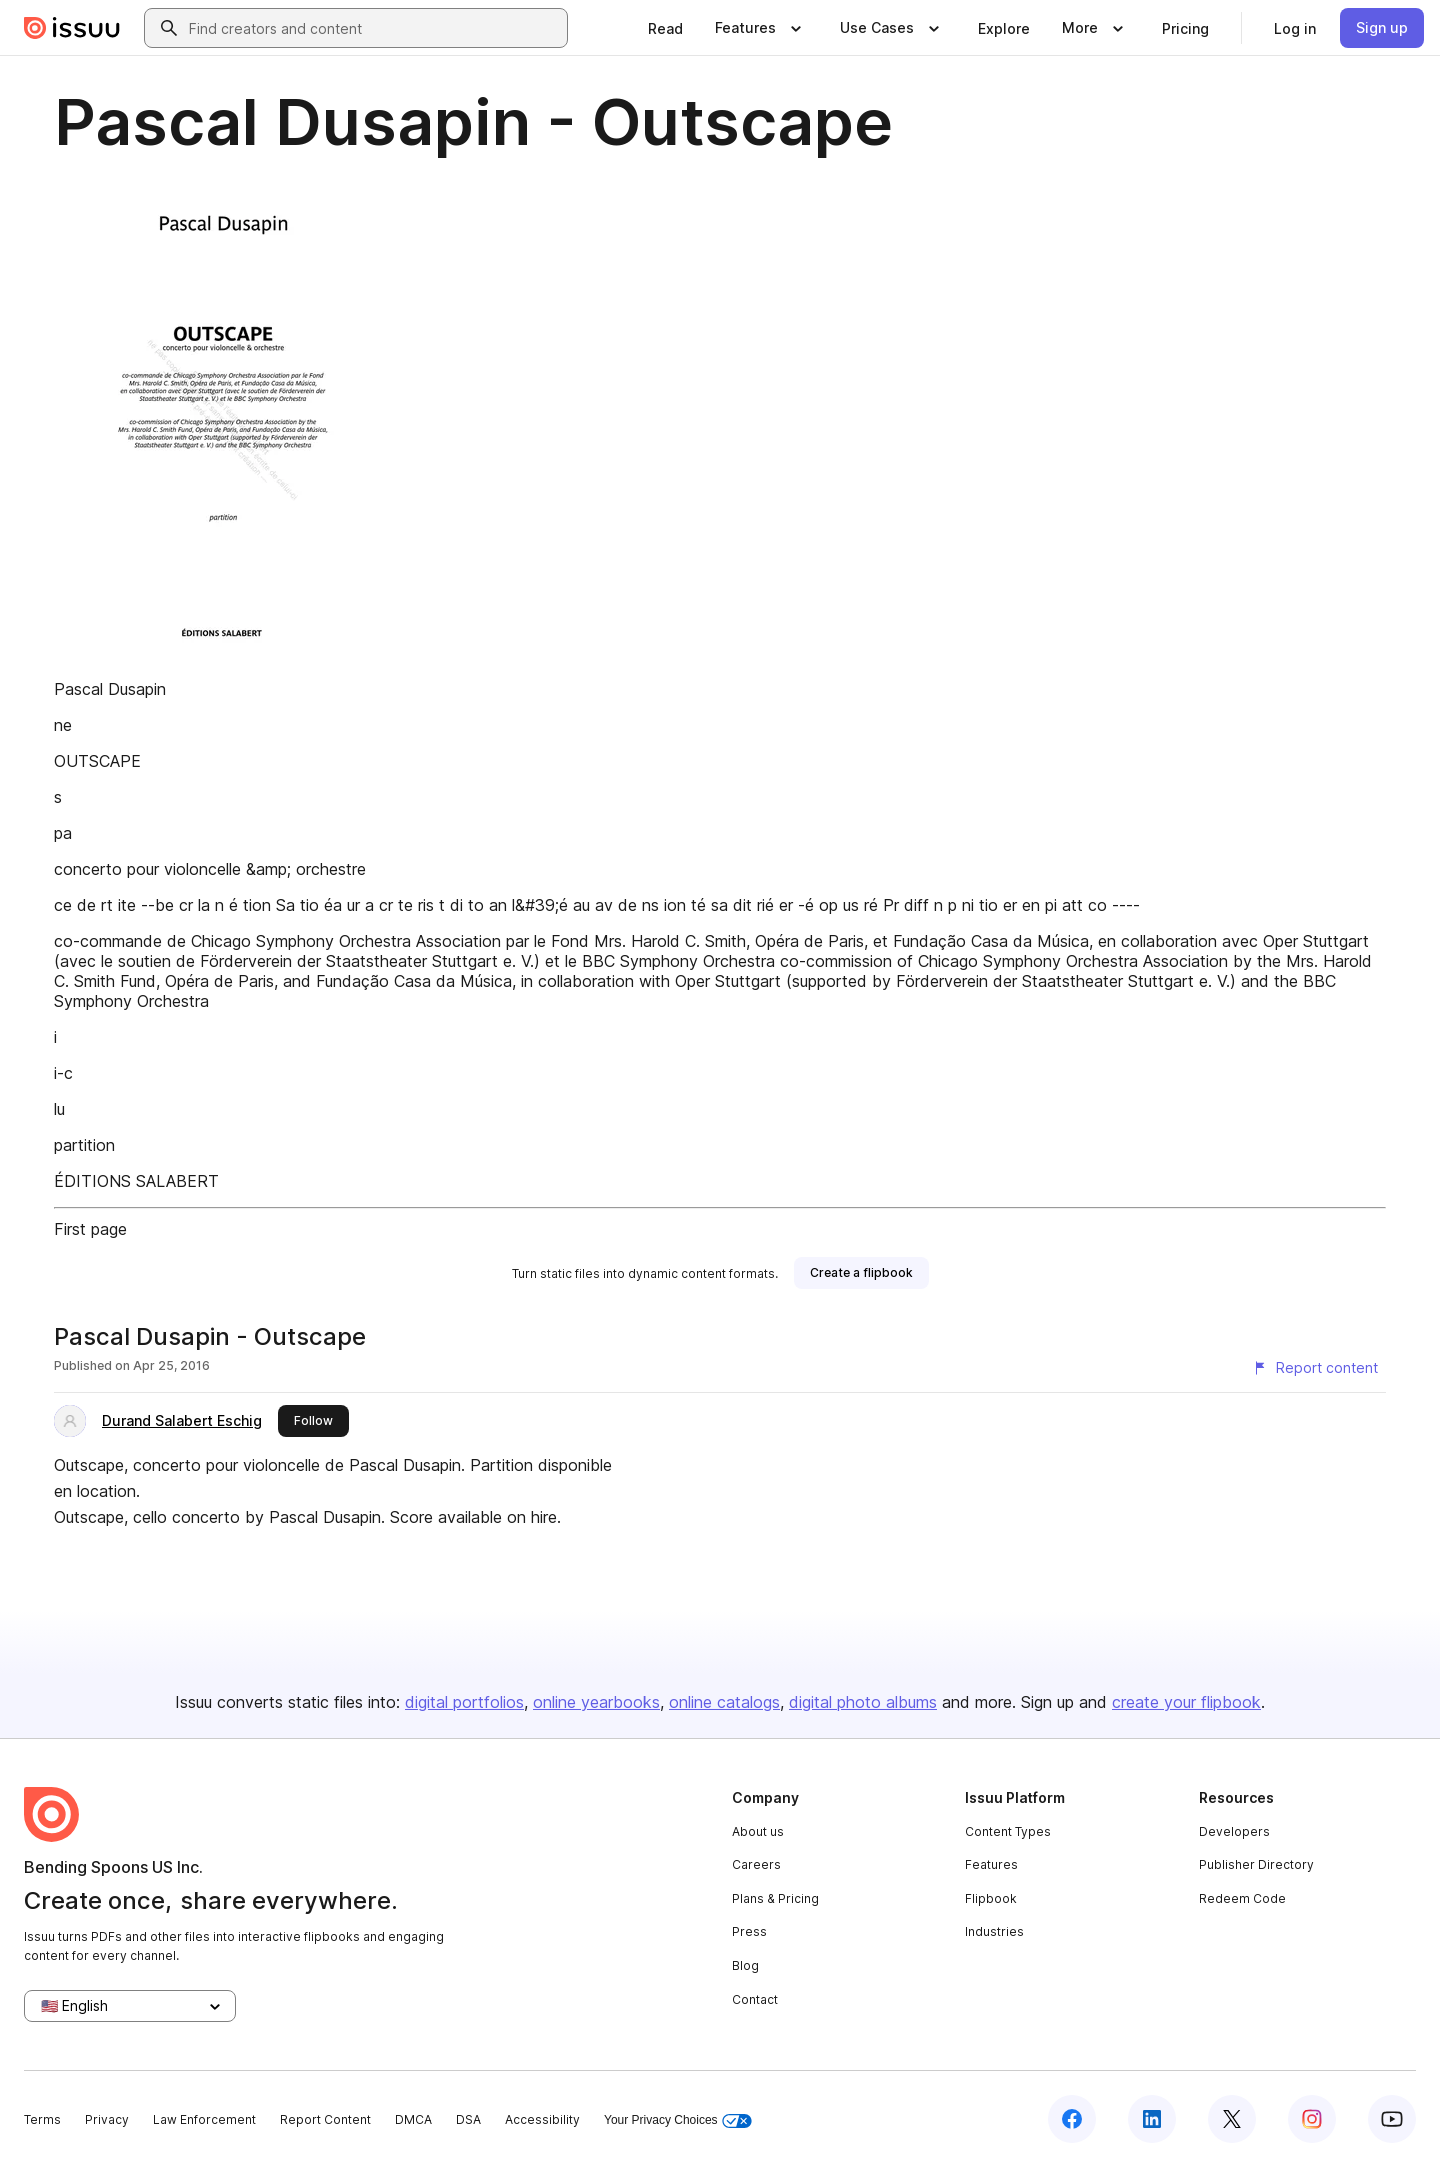  I want to click on First page, so click(90, 1229).